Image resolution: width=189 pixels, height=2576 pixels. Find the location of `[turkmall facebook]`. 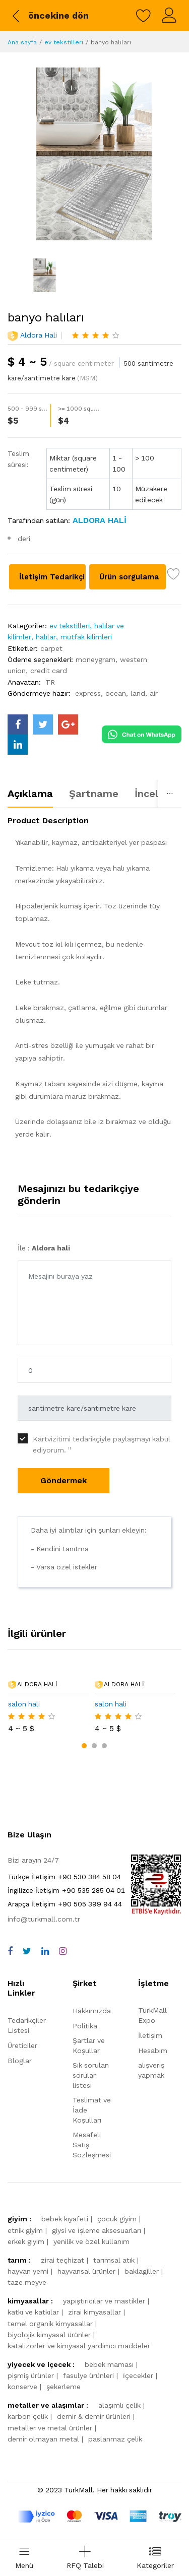

[turkmall facebook] is located at coordinates (18, 724).